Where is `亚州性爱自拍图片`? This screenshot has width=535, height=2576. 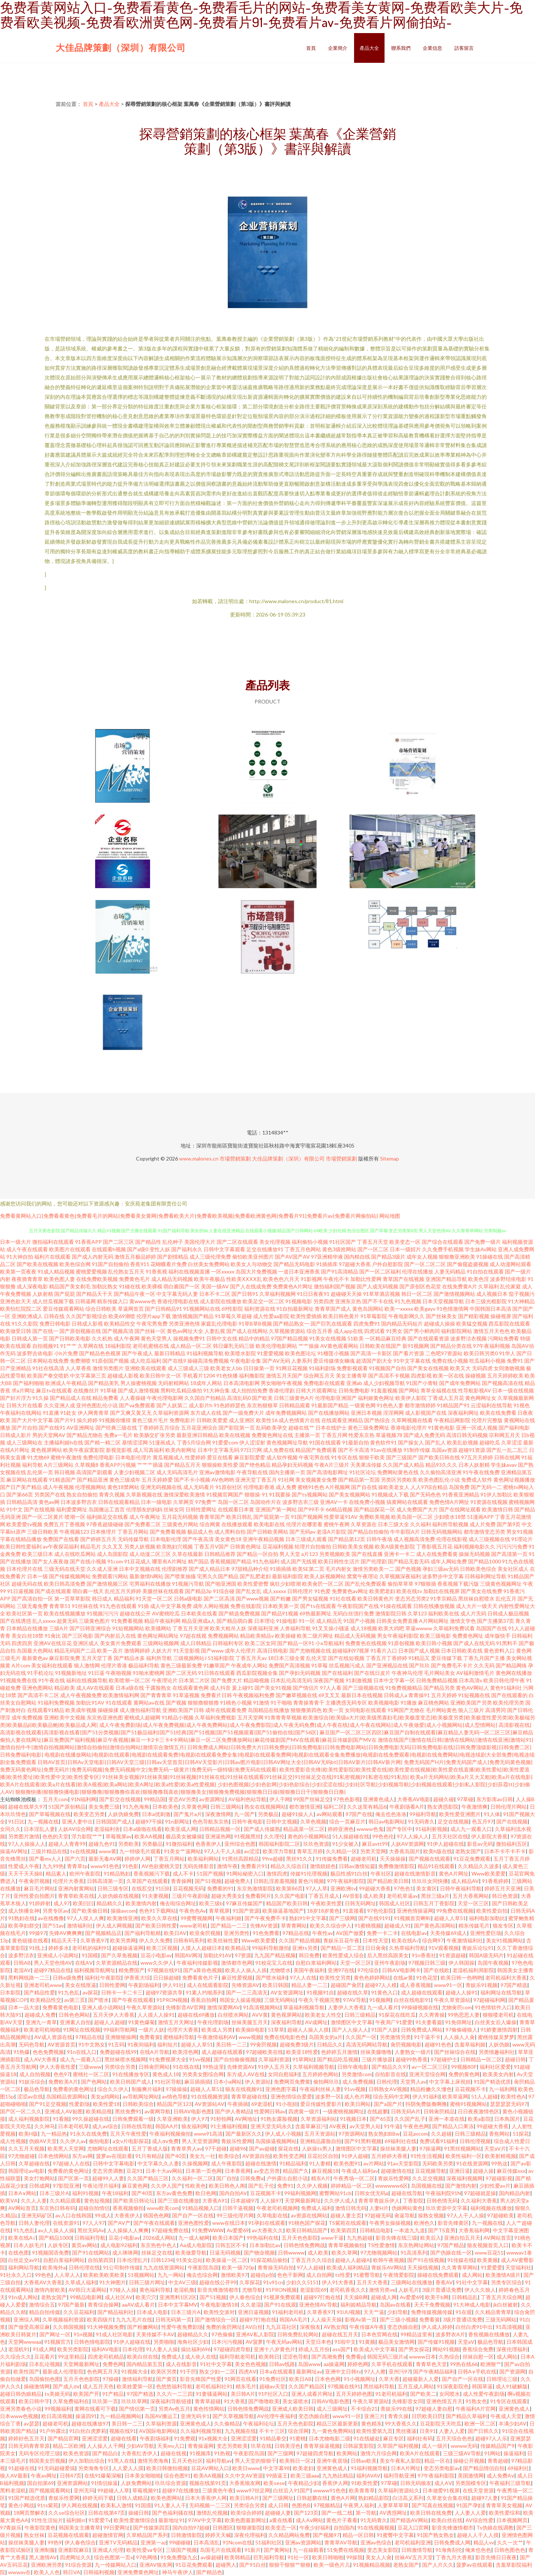 亚州性爱自拍图片 is located at coordinates (34, 1896).